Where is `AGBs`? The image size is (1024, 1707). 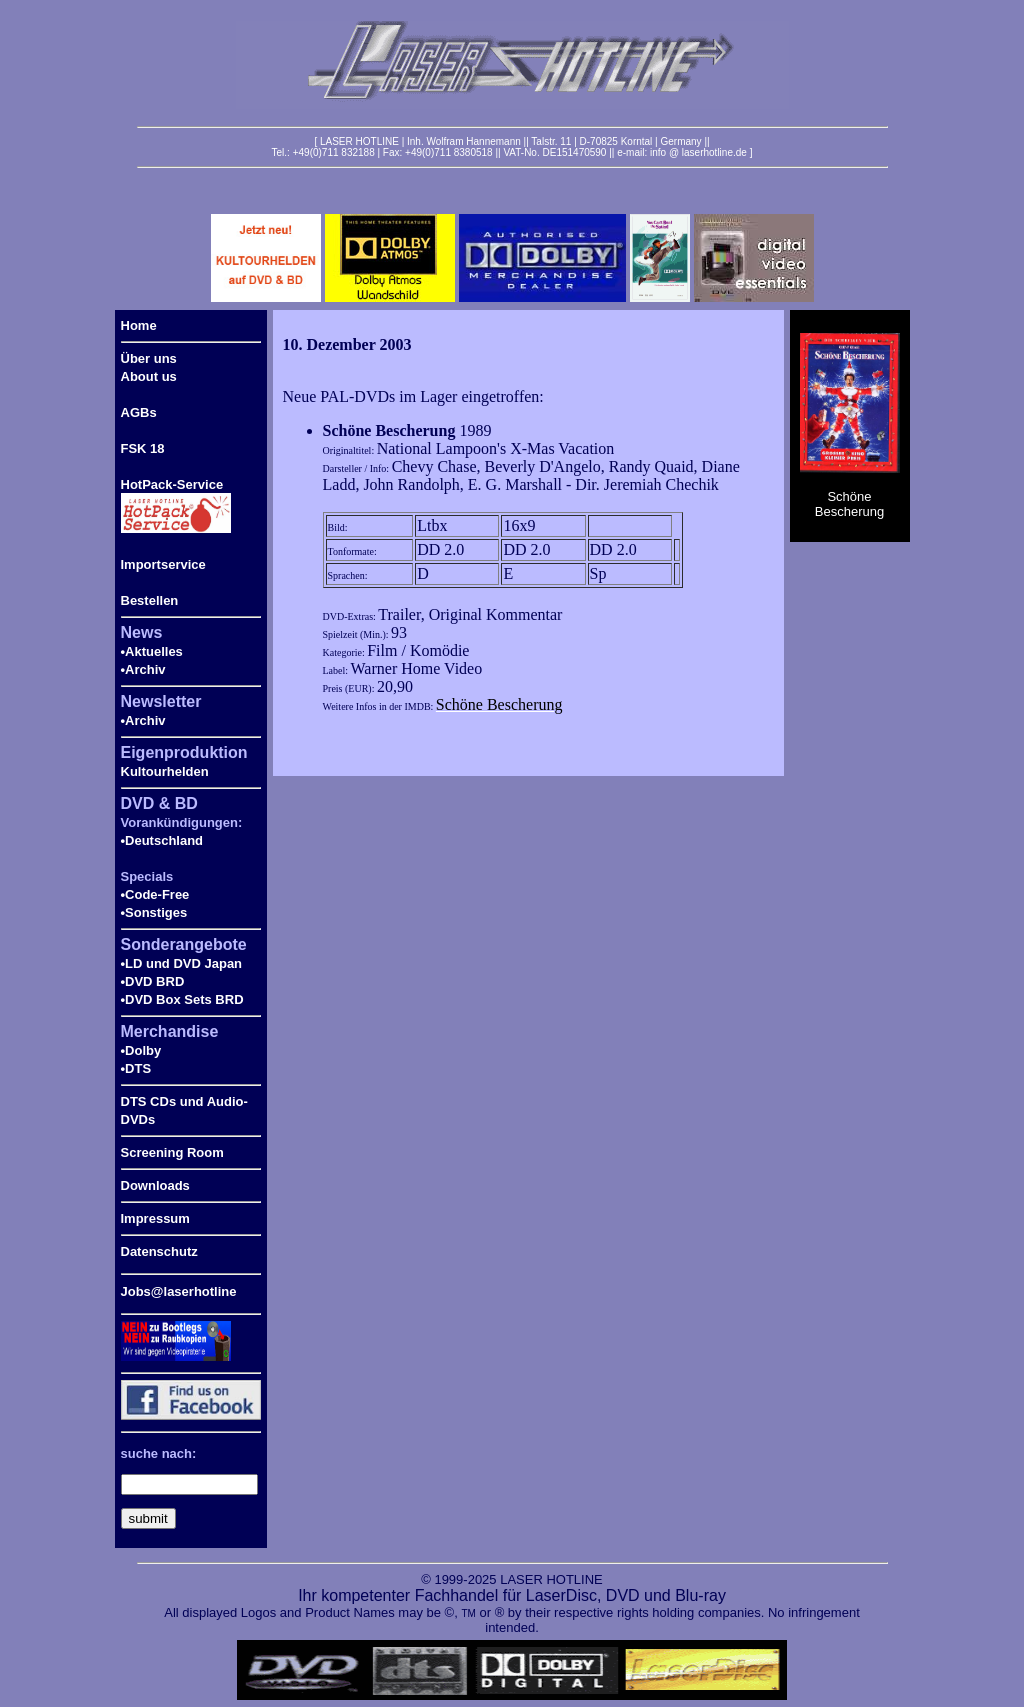
AGBs is located at coordinates (139, 412).